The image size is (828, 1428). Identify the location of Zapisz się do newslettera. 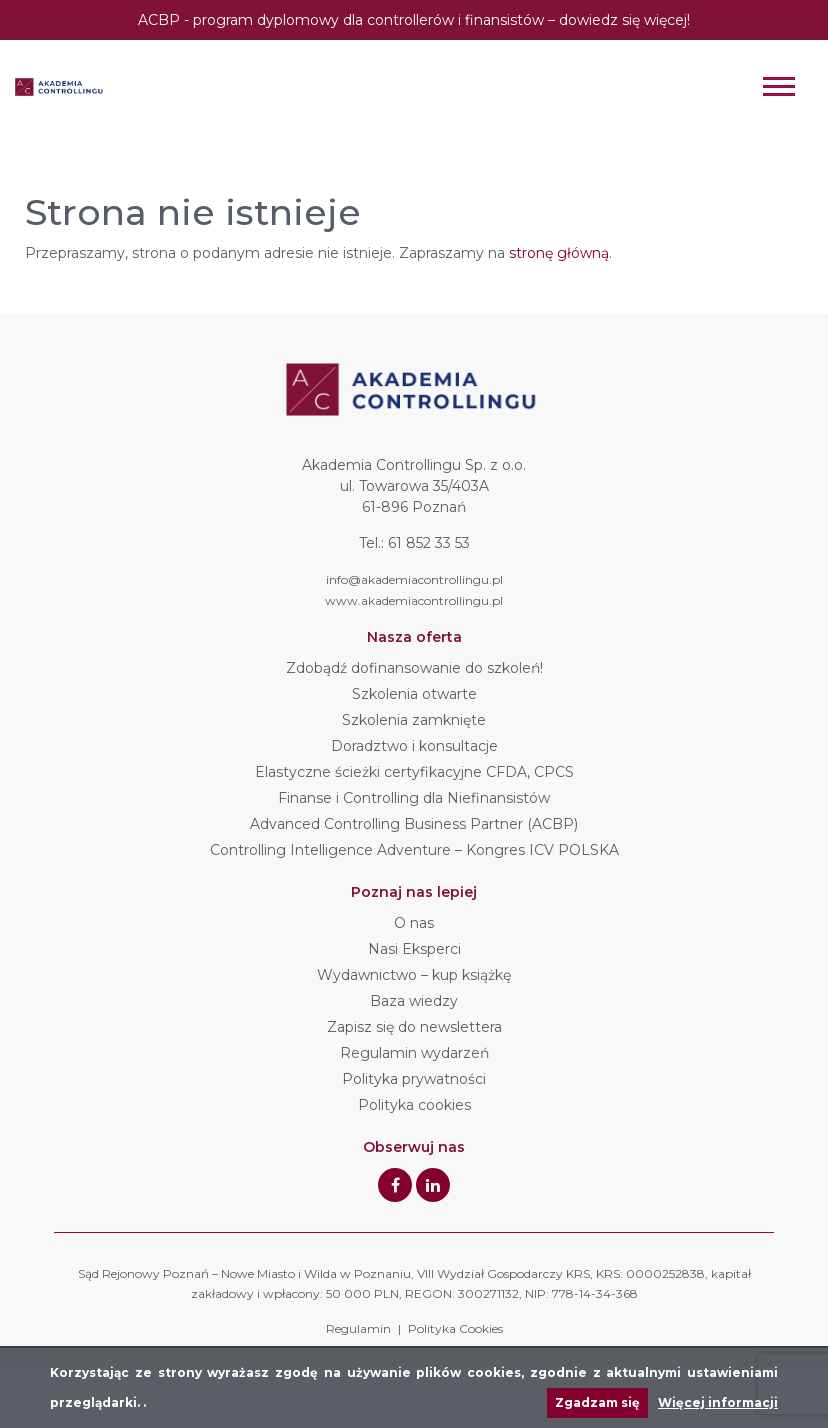
(414, 1027).